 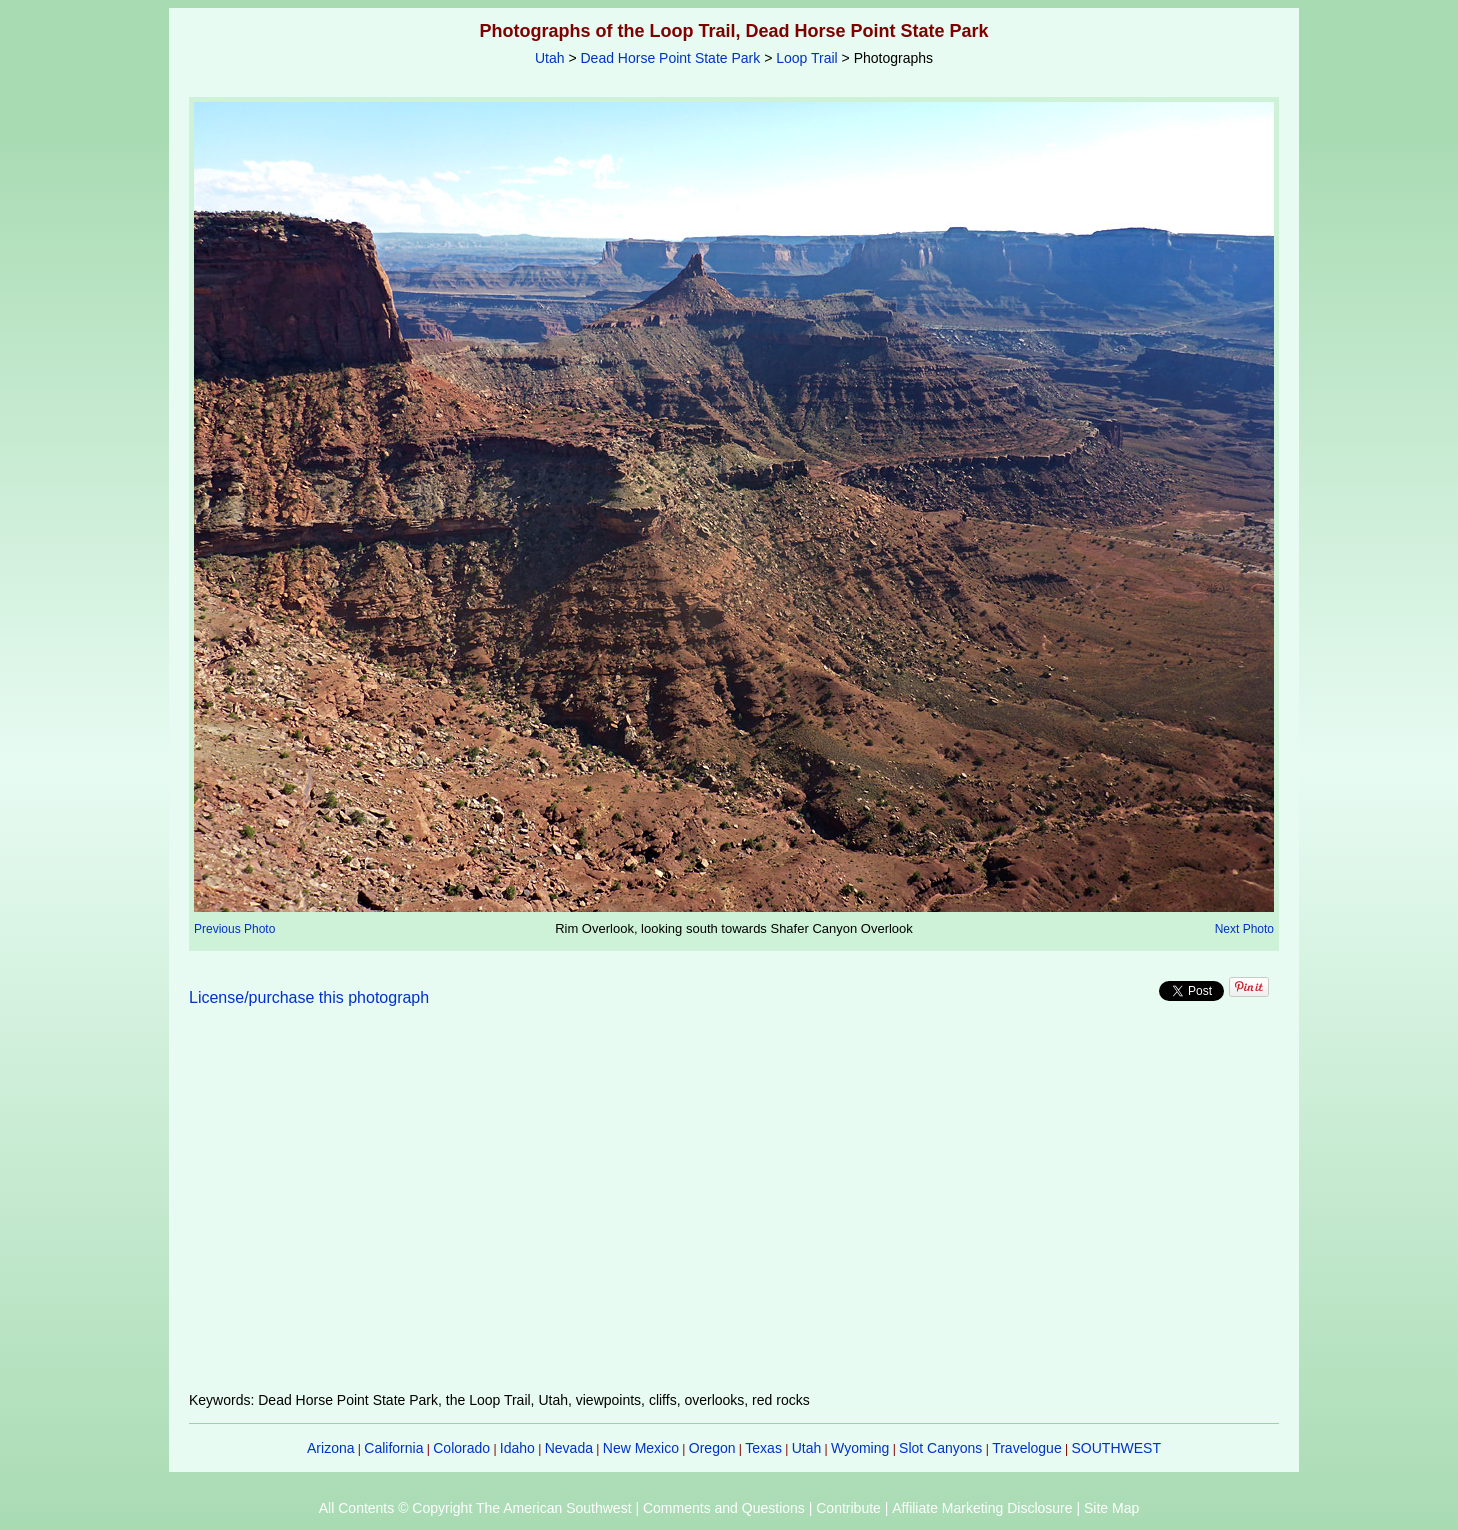 I want to click on All Contents © Copyright The American Southwest, so click(x=475, y=1508).